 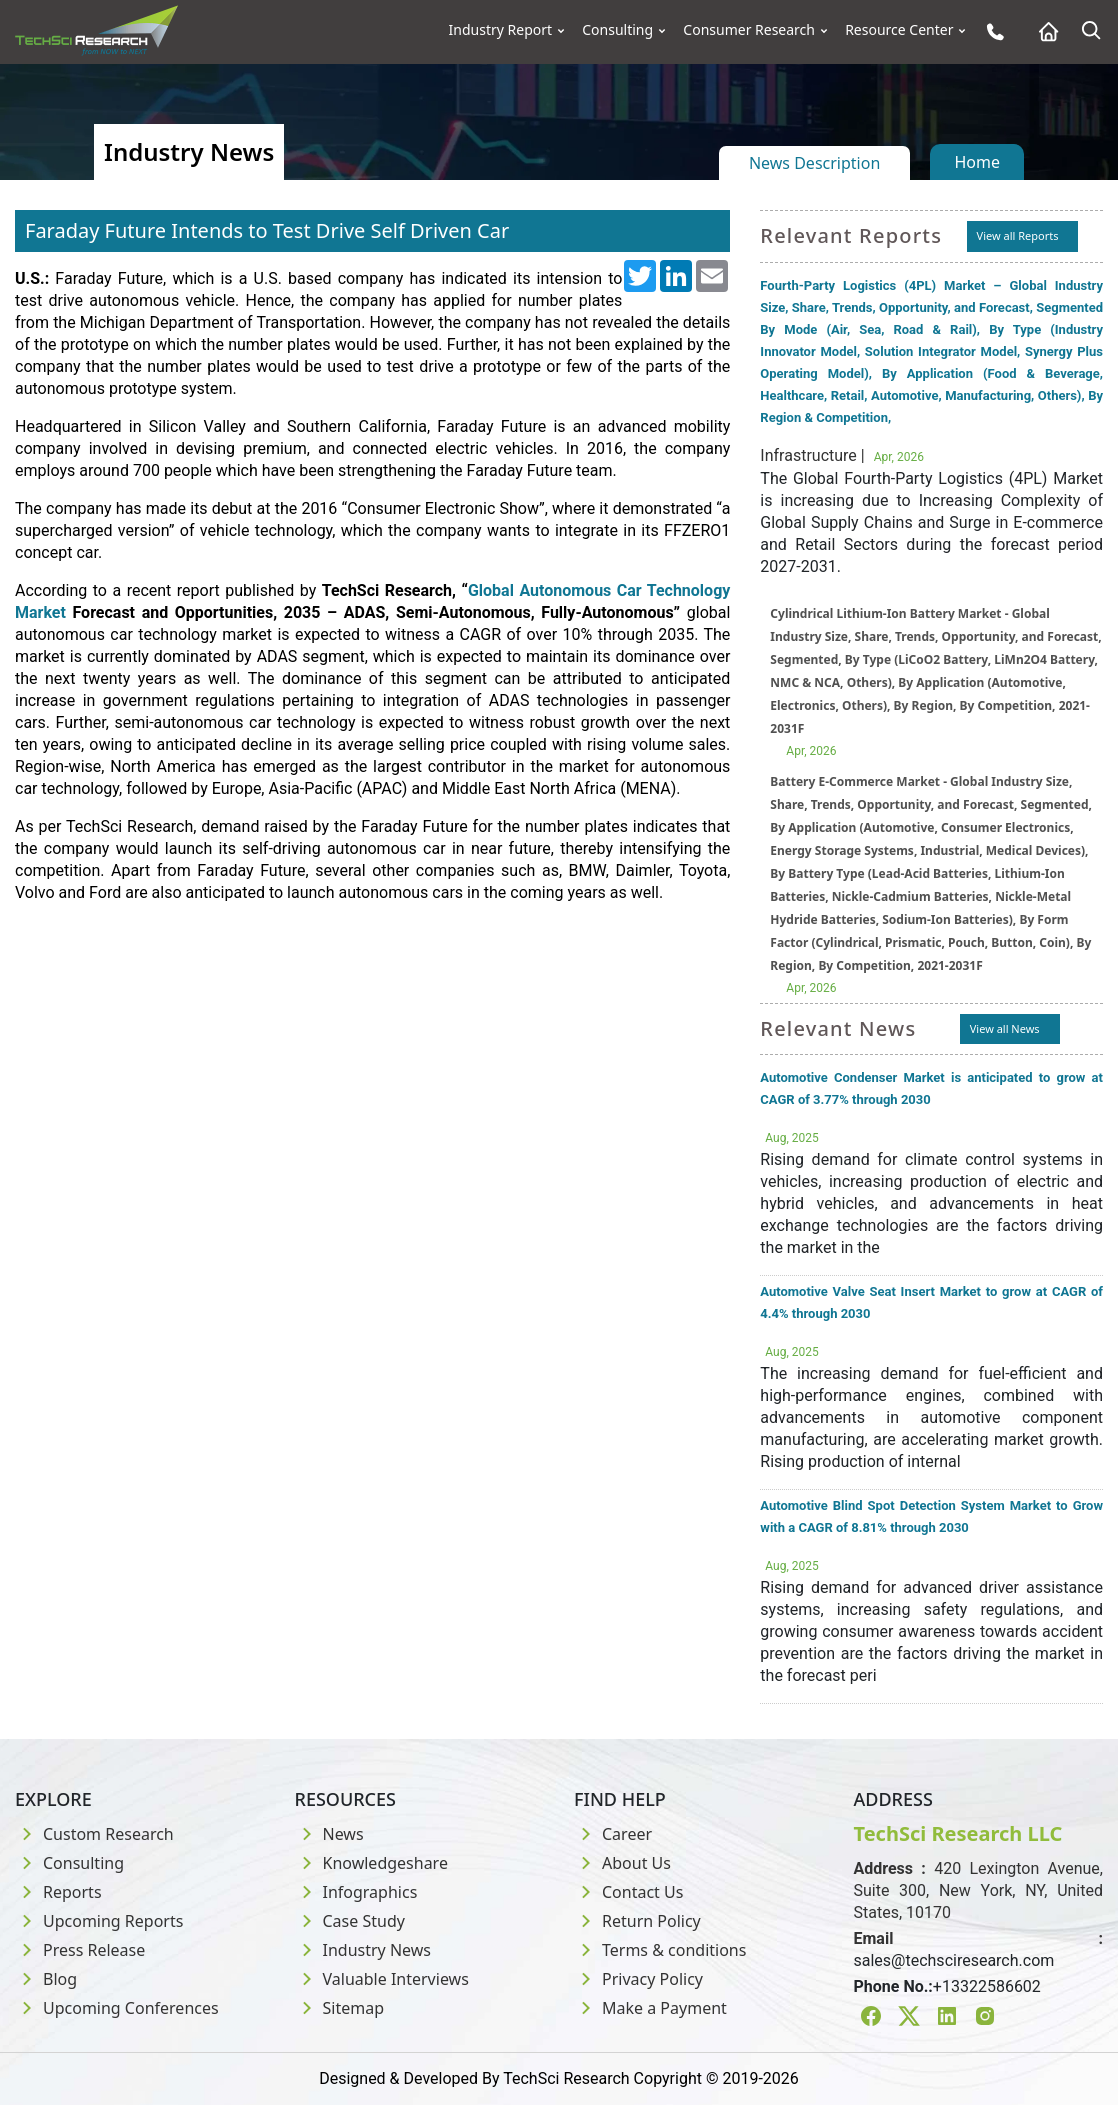 What do you see at coordinates (46, 1979) in the screenshot?
I see `Blog` at bounding box center [46, 1979].